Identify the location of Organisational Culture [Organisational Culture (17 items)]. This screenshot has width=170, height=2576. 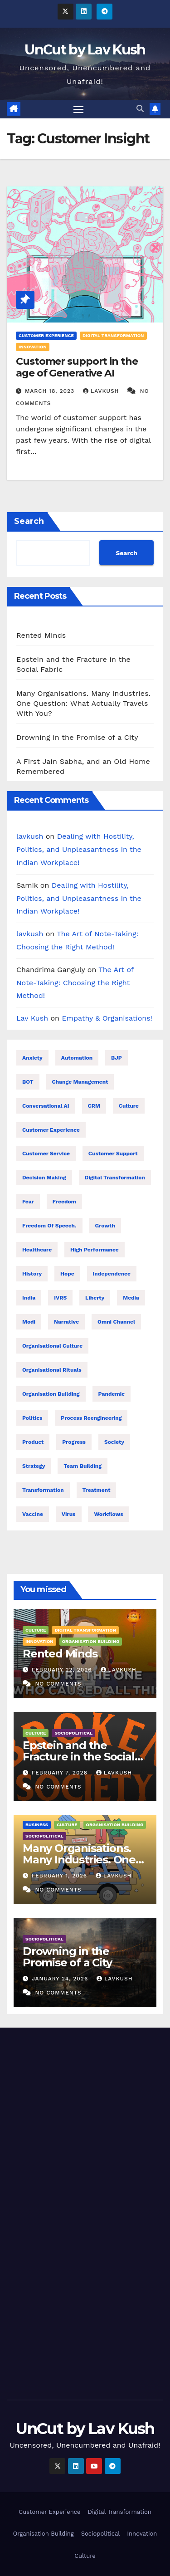
(52, 1346).